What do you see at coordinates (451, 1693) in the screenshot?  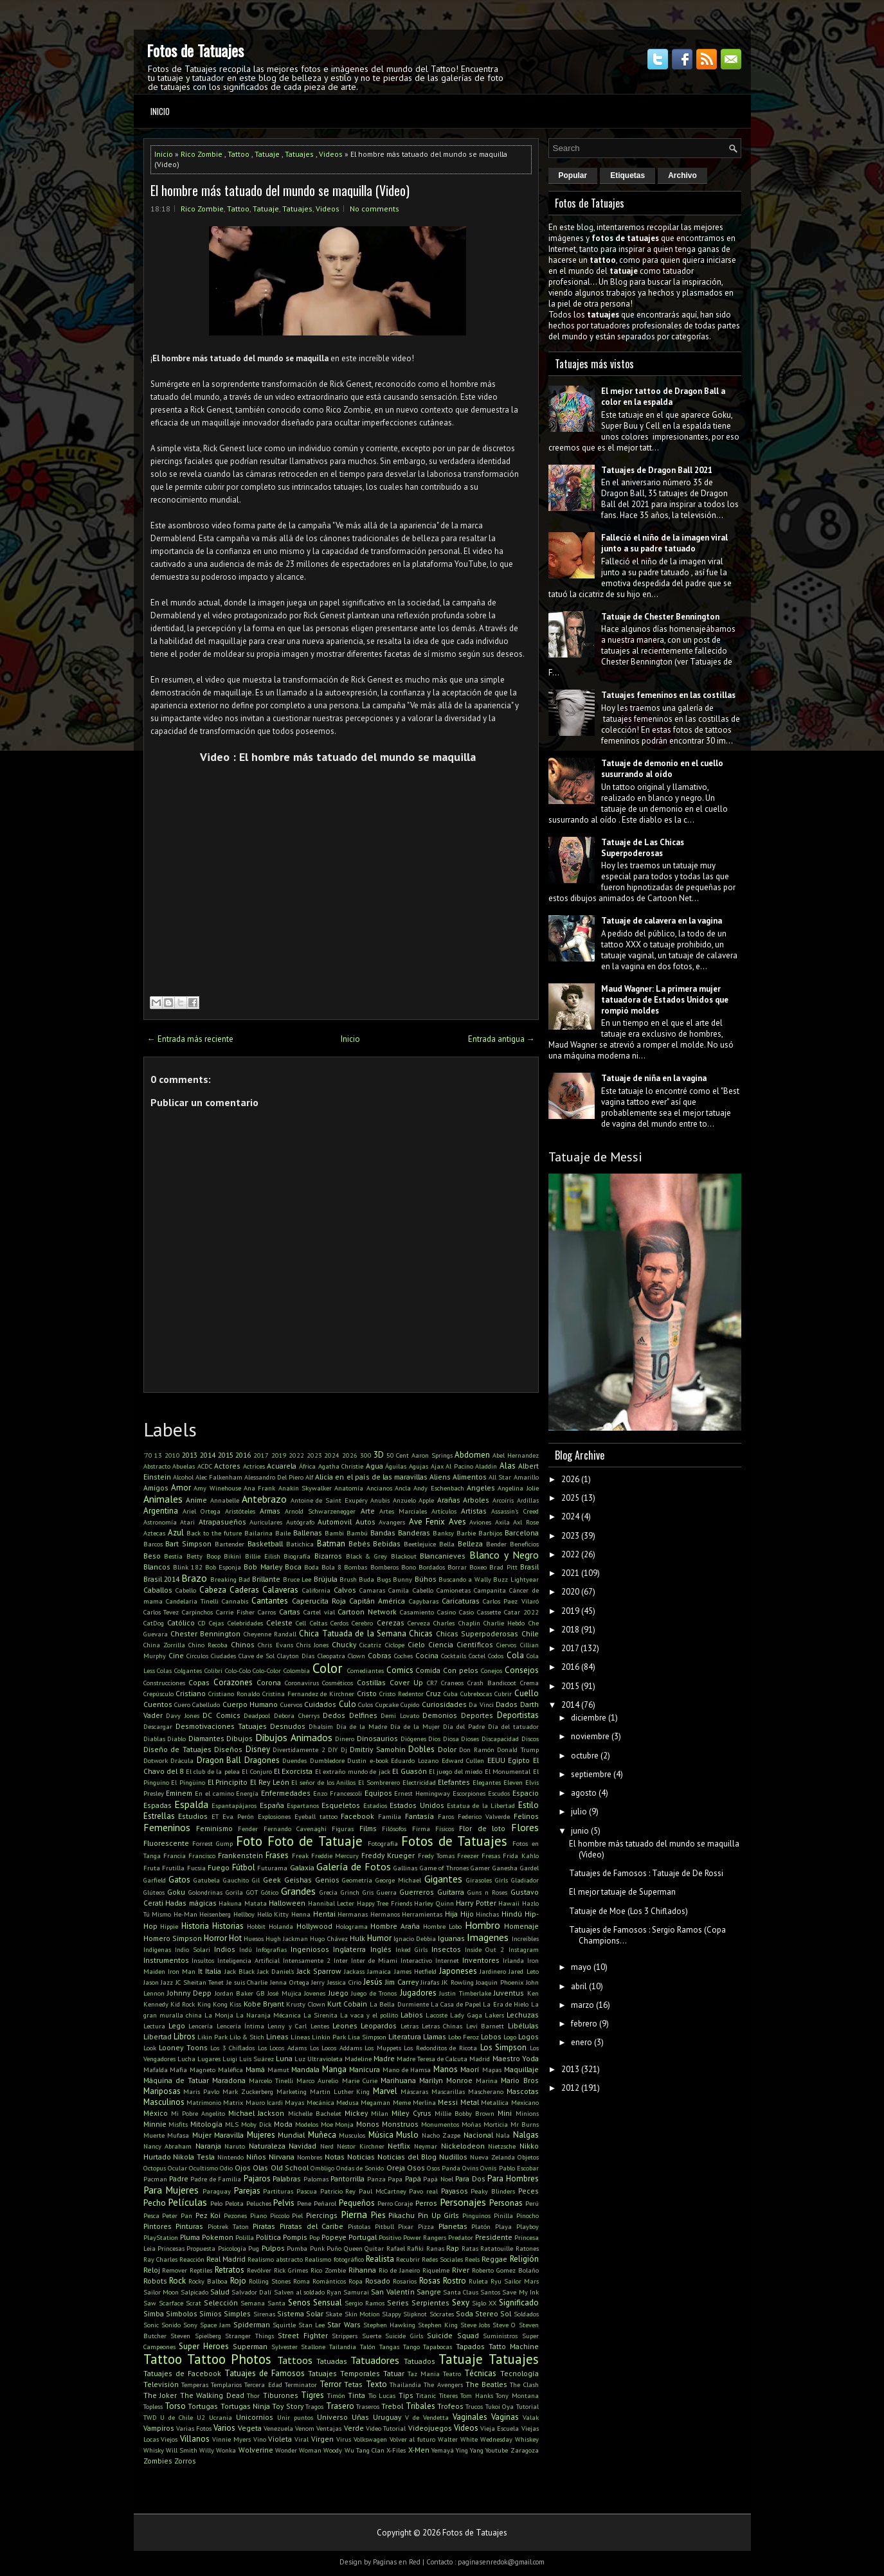 I see `Cuba` at bounding box center [451, 1693].